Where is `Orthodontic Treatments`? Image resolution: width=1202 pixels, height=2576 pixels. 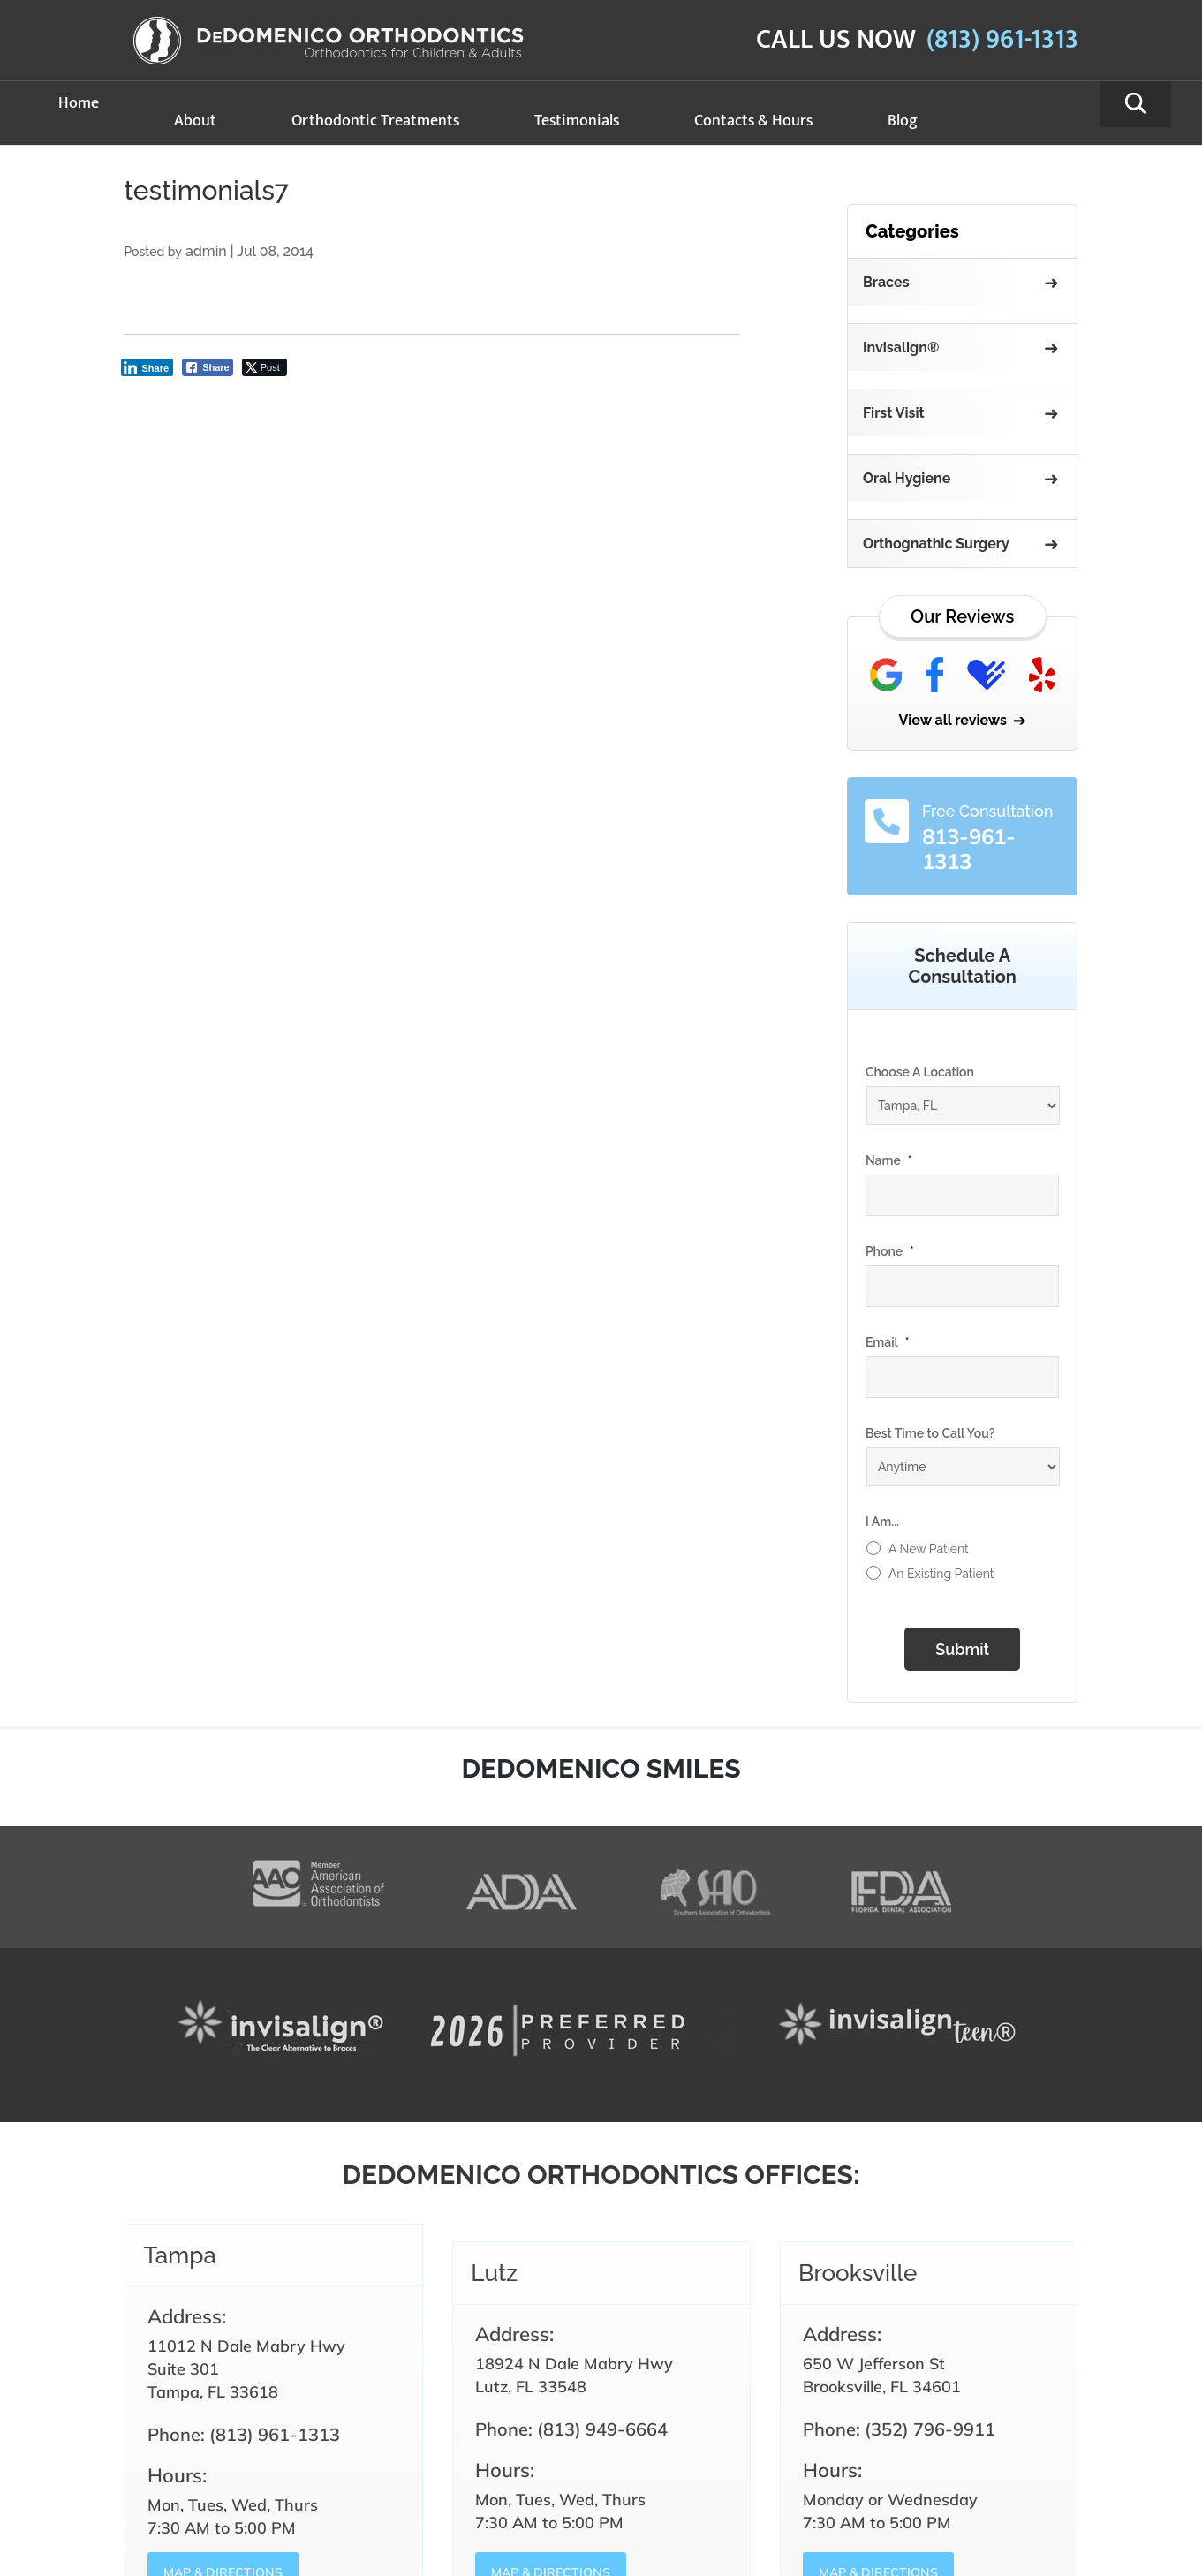 Orthodontic Treatments is located at coordinates (375, 121).